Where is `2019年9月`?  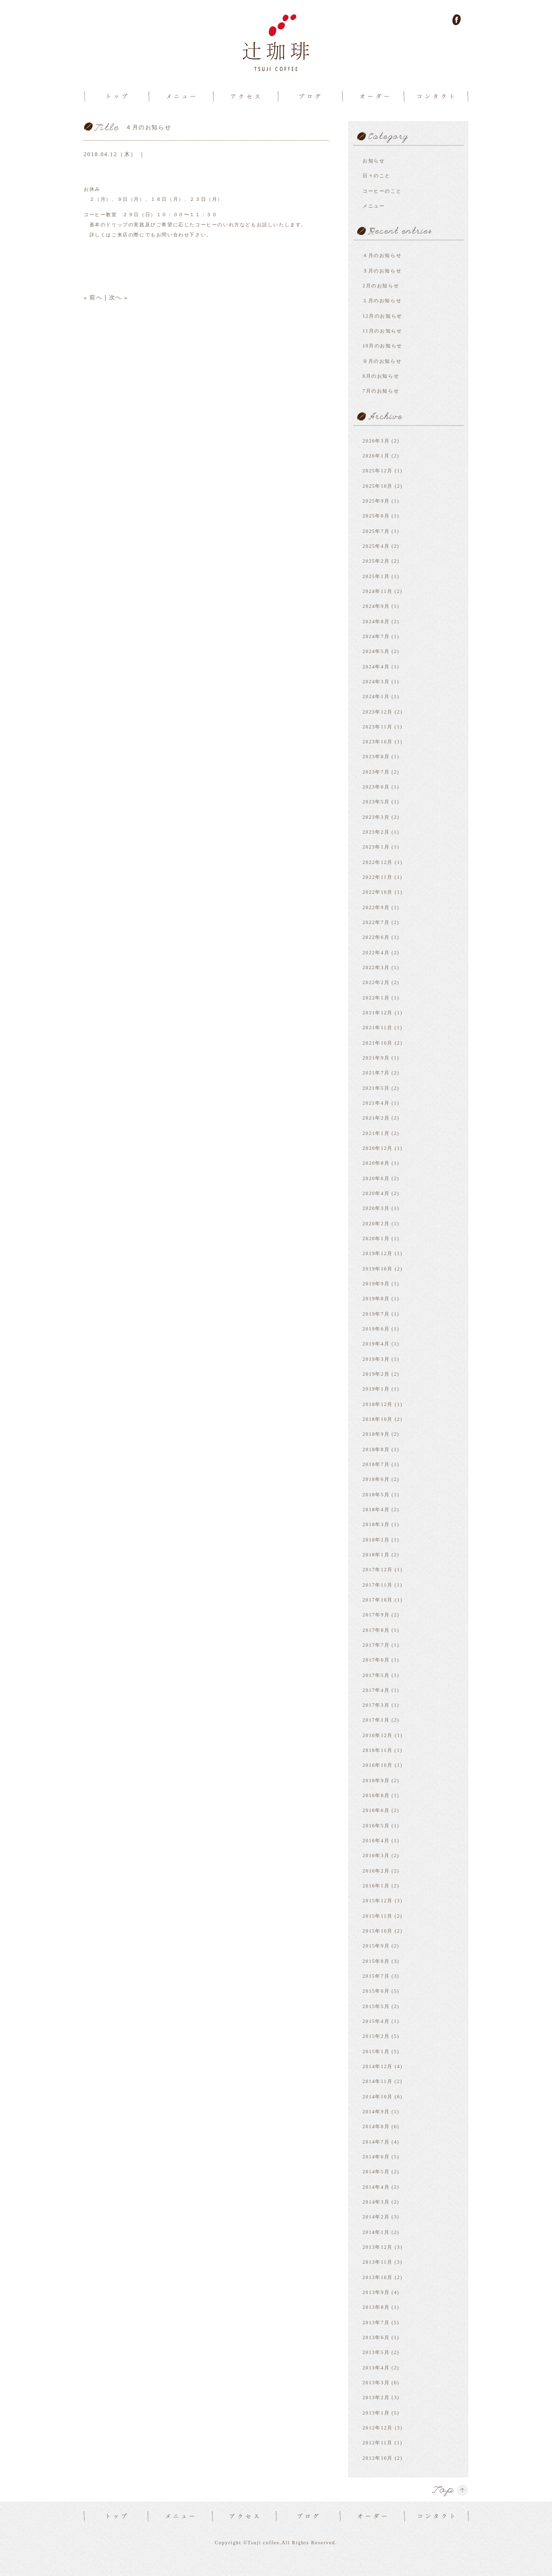 2019年9月 is located at coordinates (376, 1283).